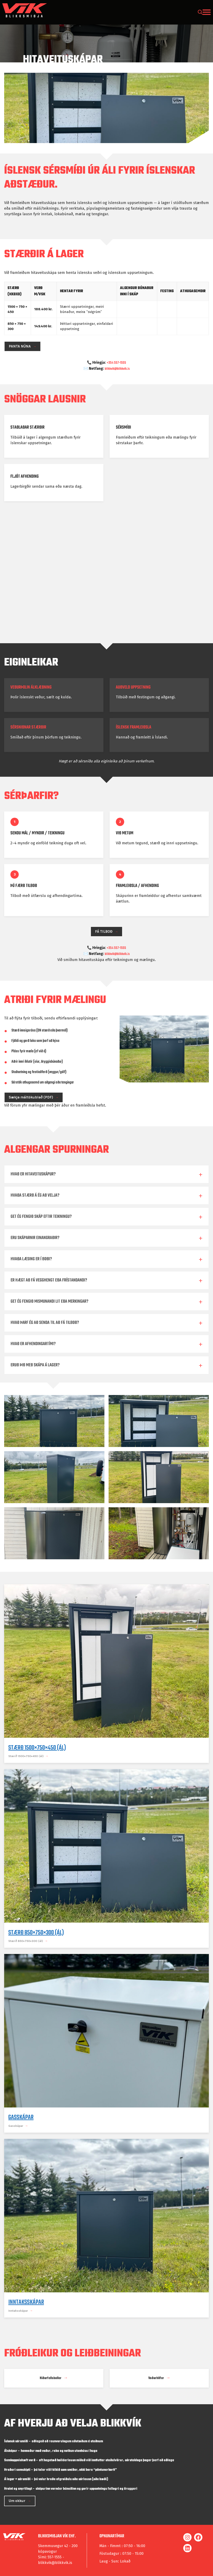 The image size is (213, 2576). Describe the element at coordinates (31, 1097) in the screenshot. I see `Sækja máltökublað (PDF)` at that location.